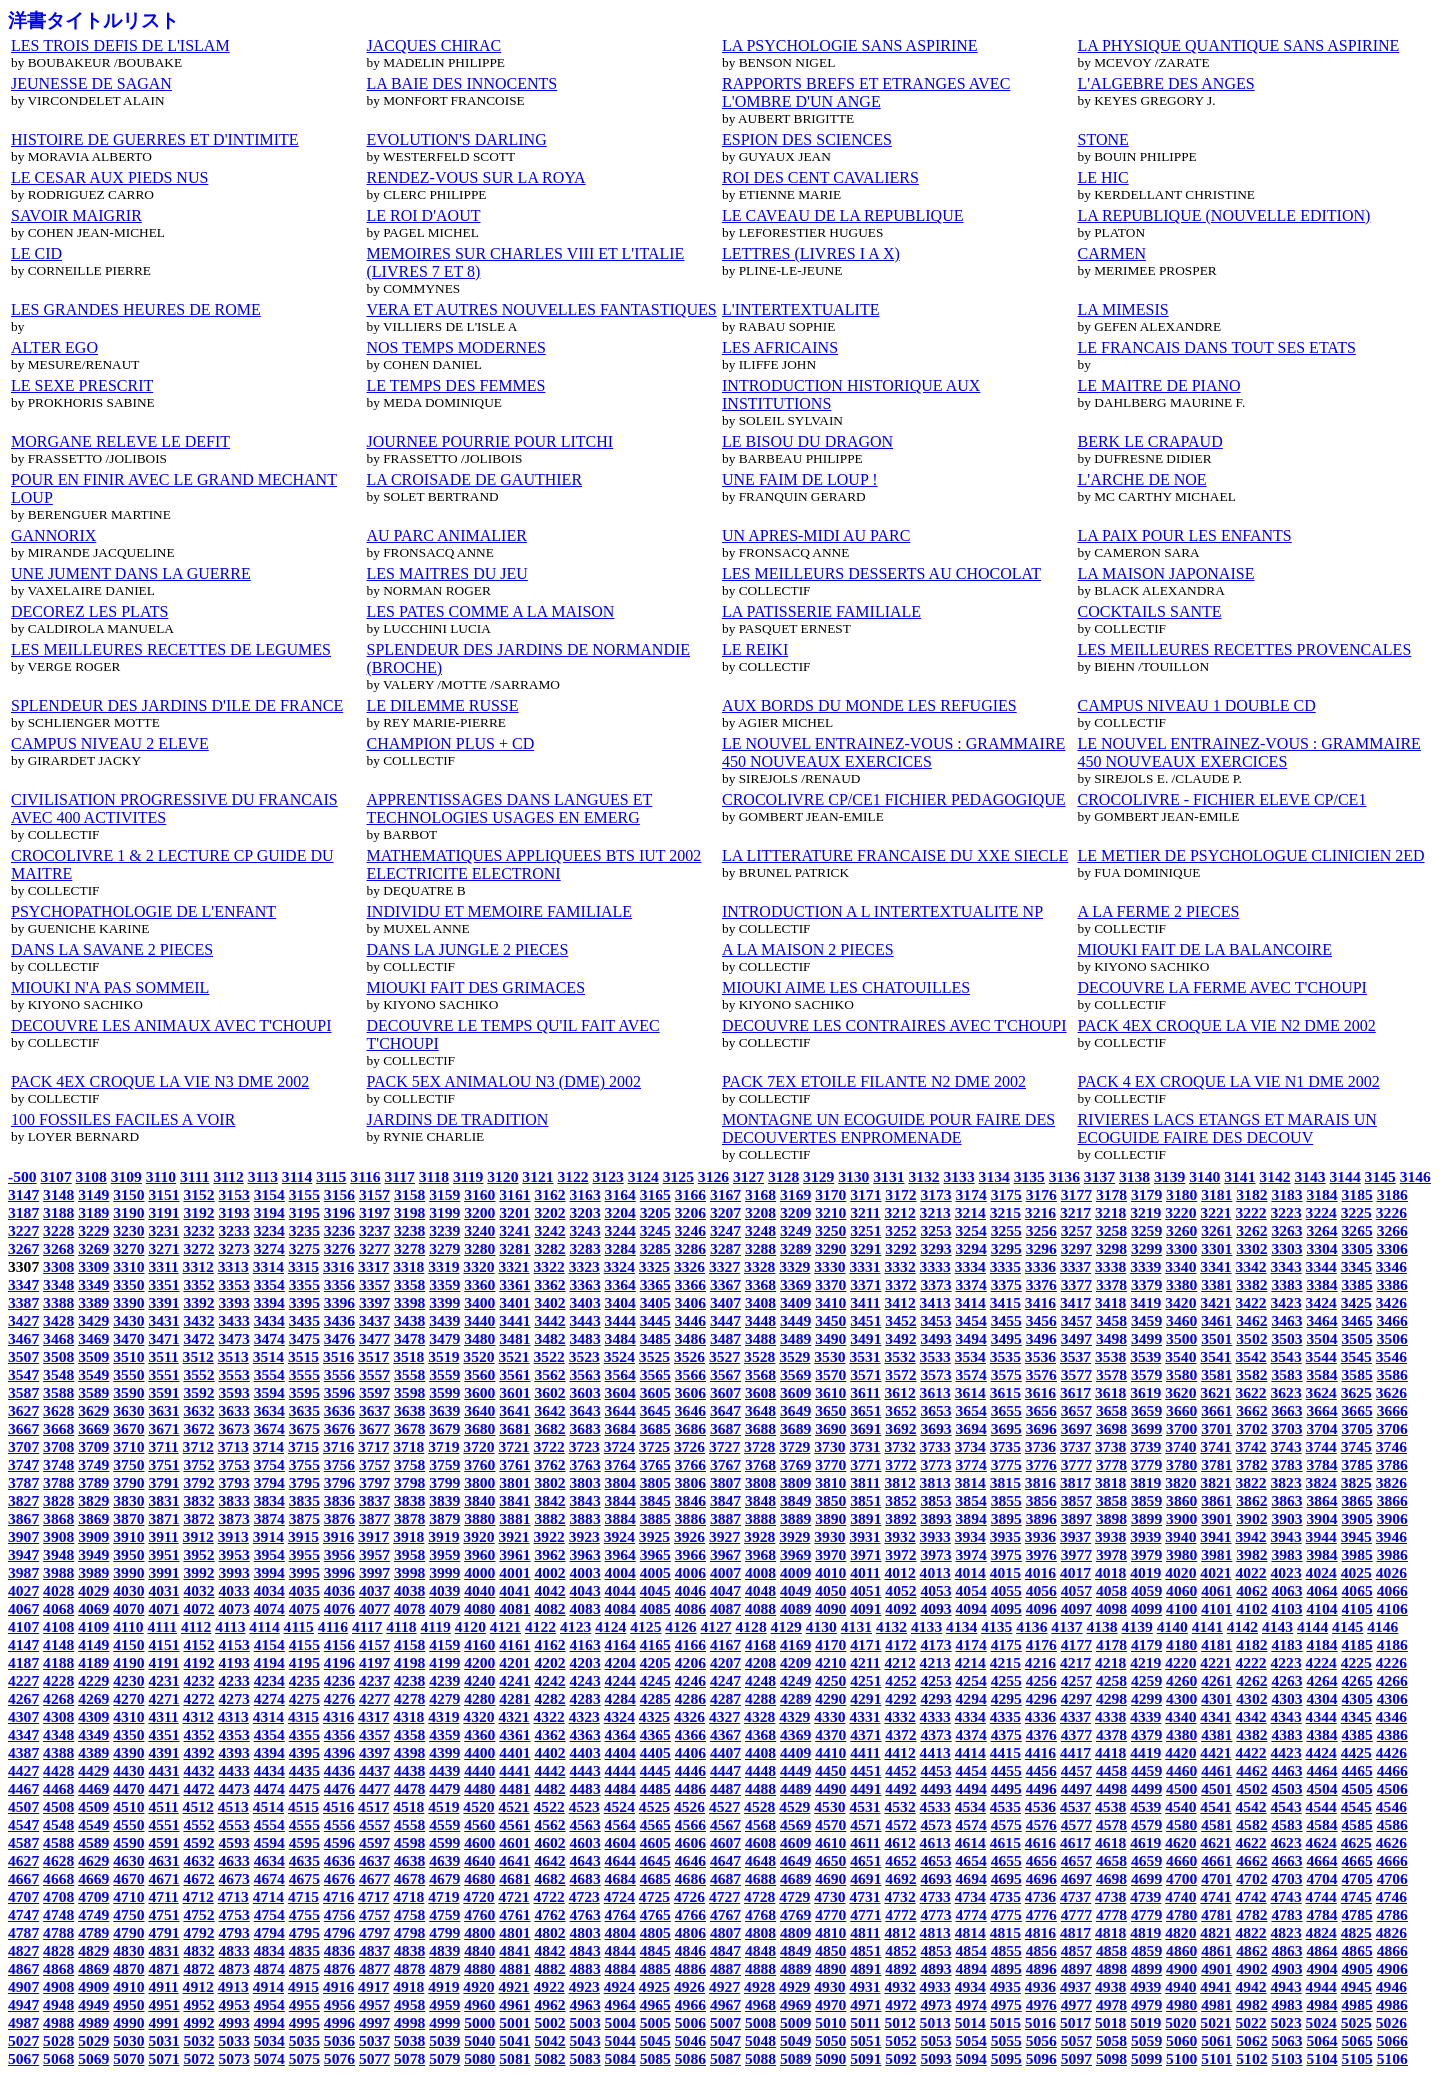 This screenshot has height=2087, width=1440. I want to click on LA MAISON JAPONAISE, so click(1166, 573).